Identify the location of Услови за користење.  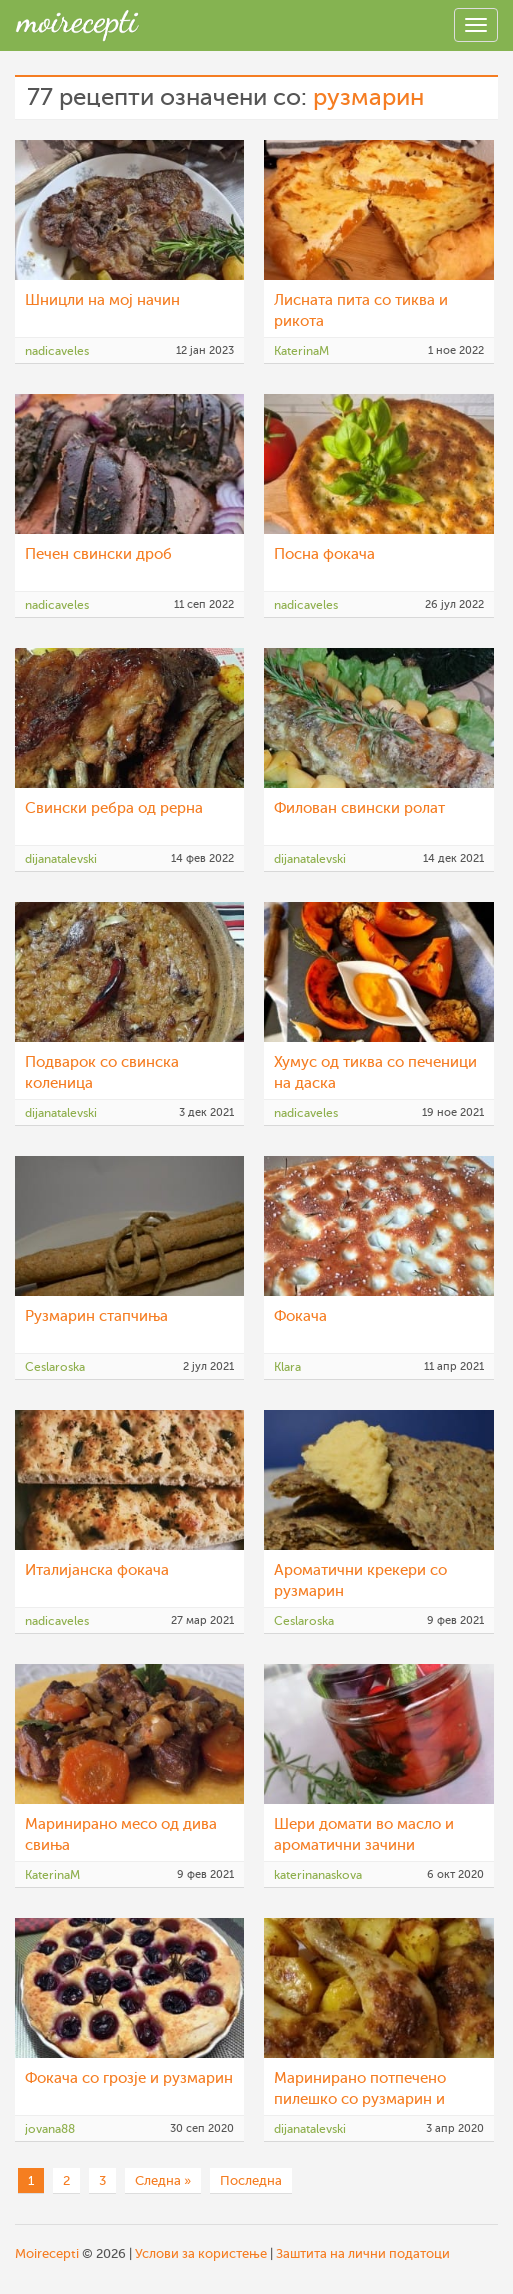
(201, 2253).